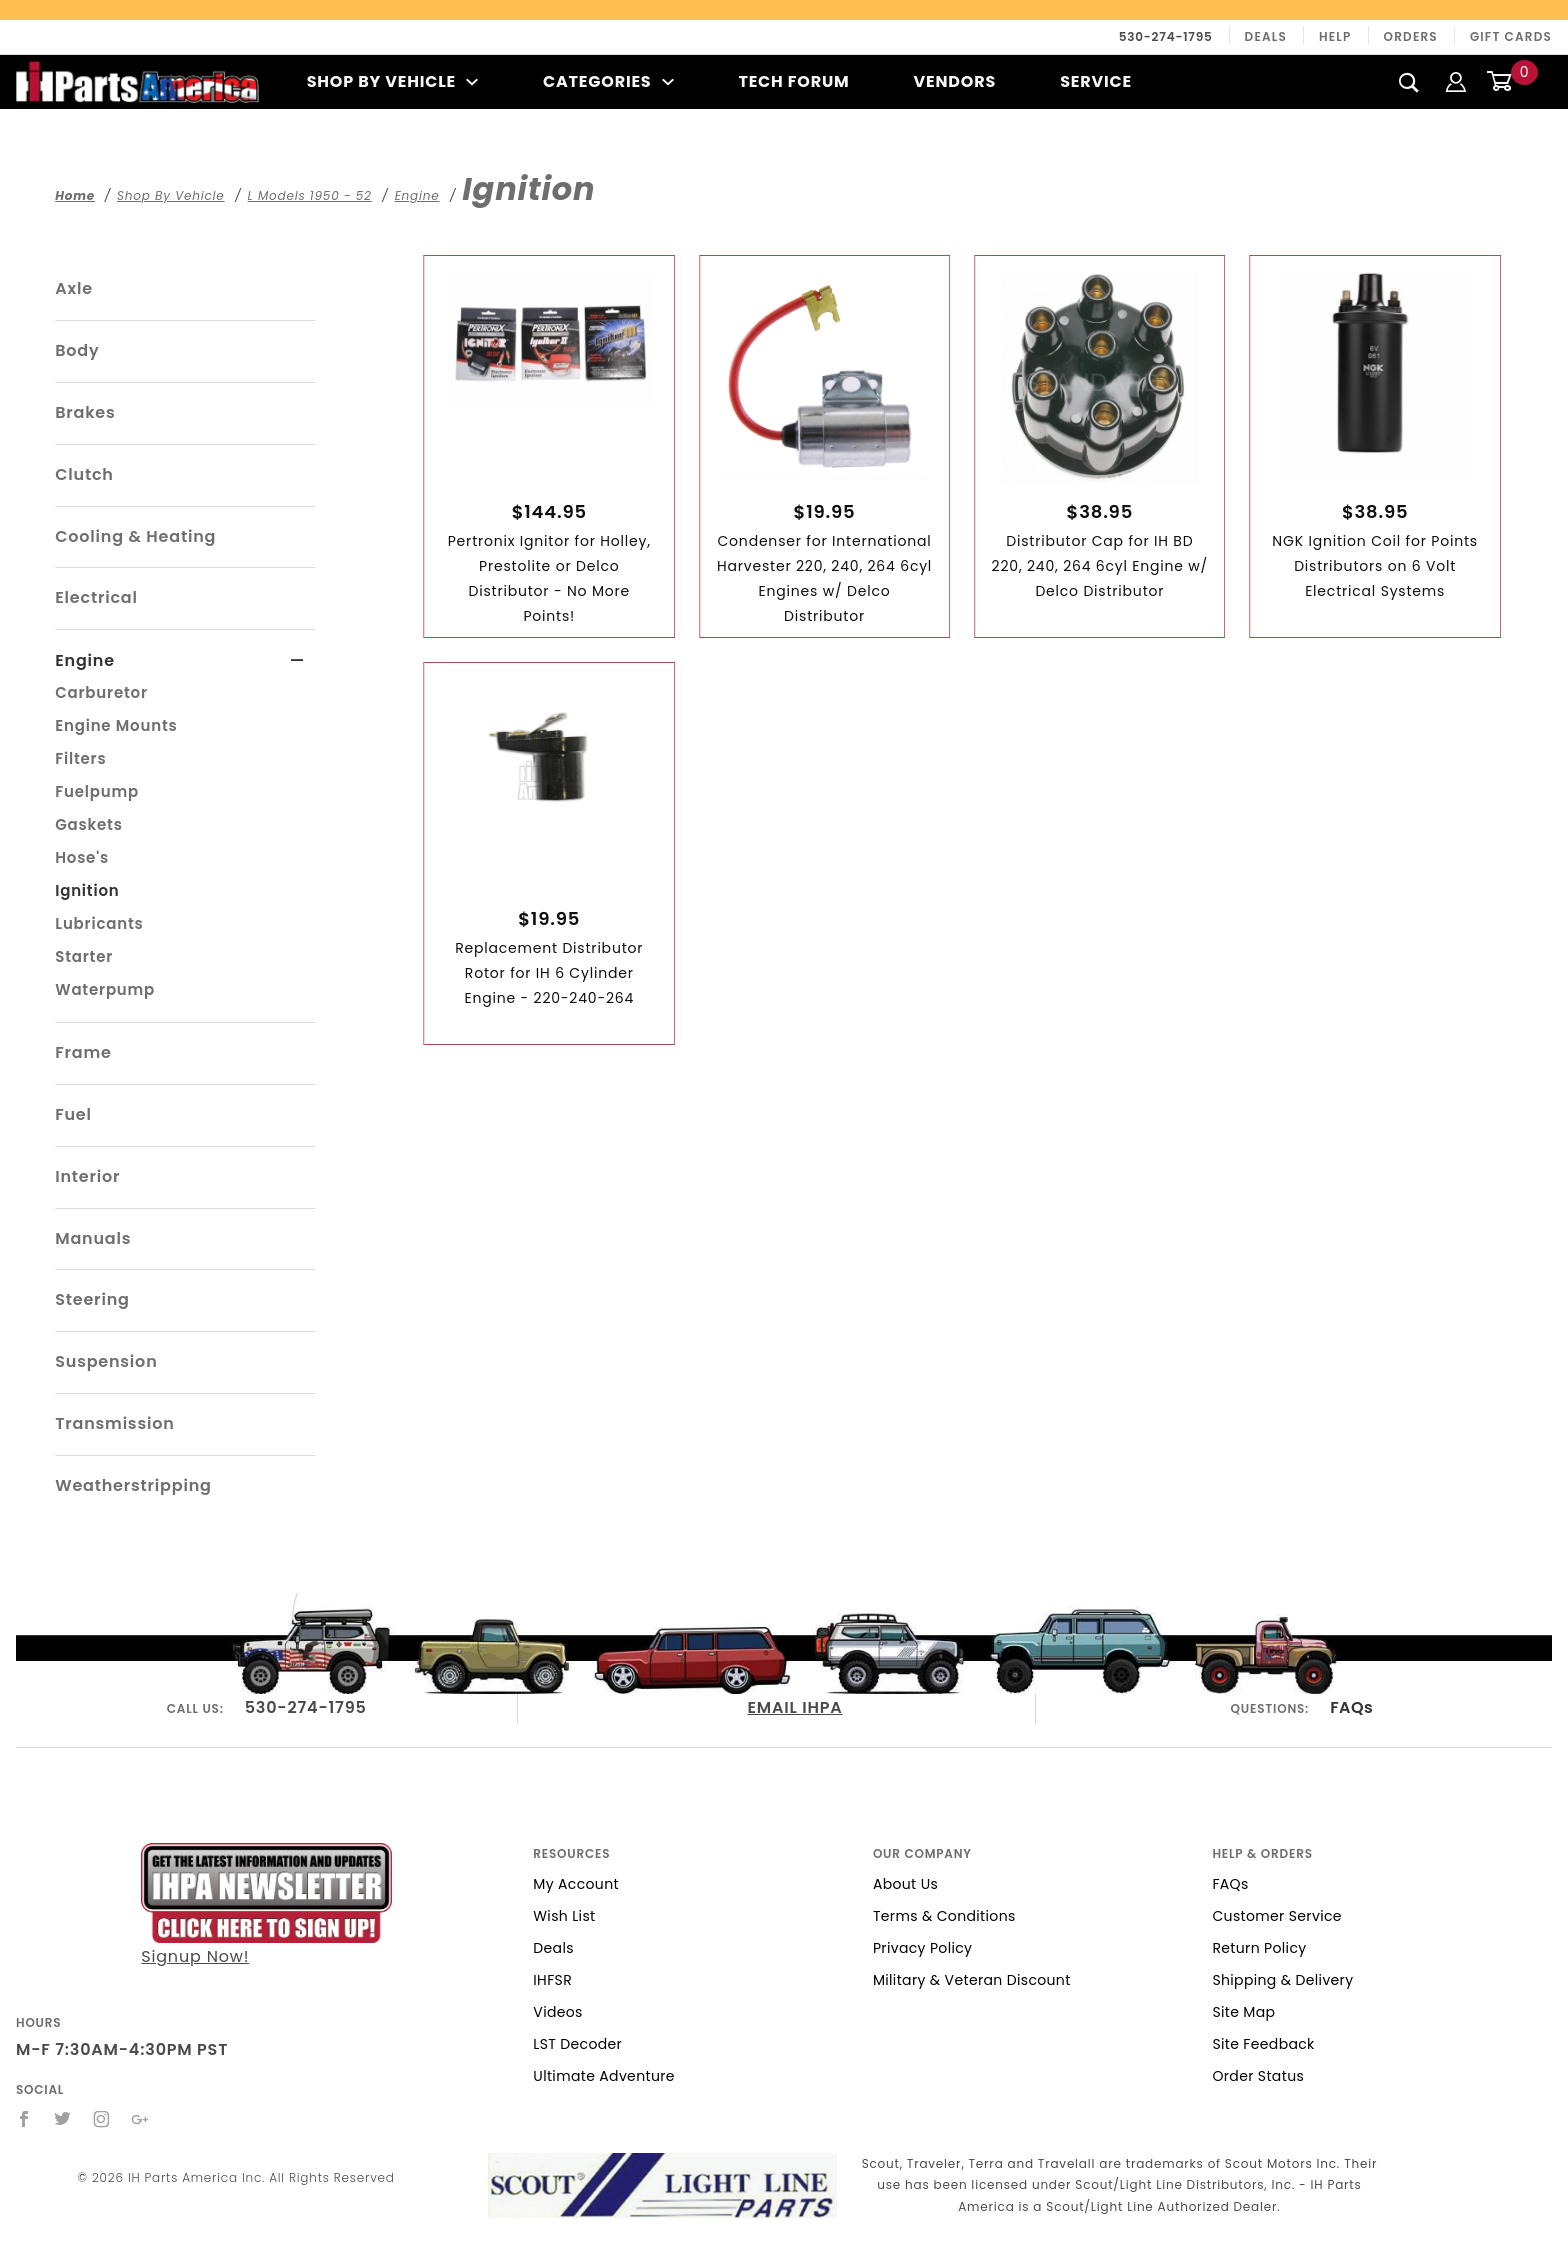  What do you see at coordinates (140, 2119) in the screenshot?
I see `[Google+]` at bounding box center [140, 2119].